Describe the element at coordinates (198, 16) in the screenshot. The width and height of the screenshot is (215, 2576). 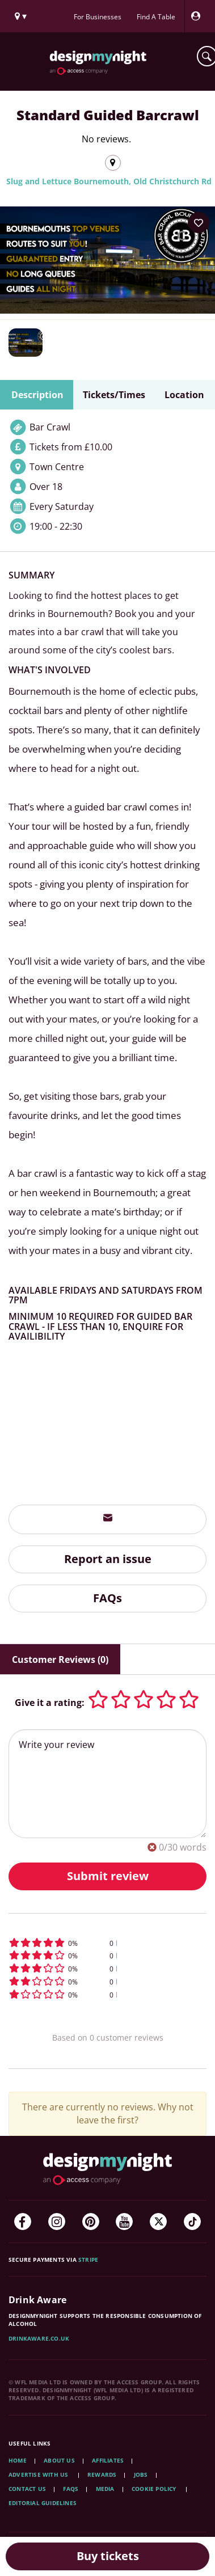
I see `[My Account]` at that location.